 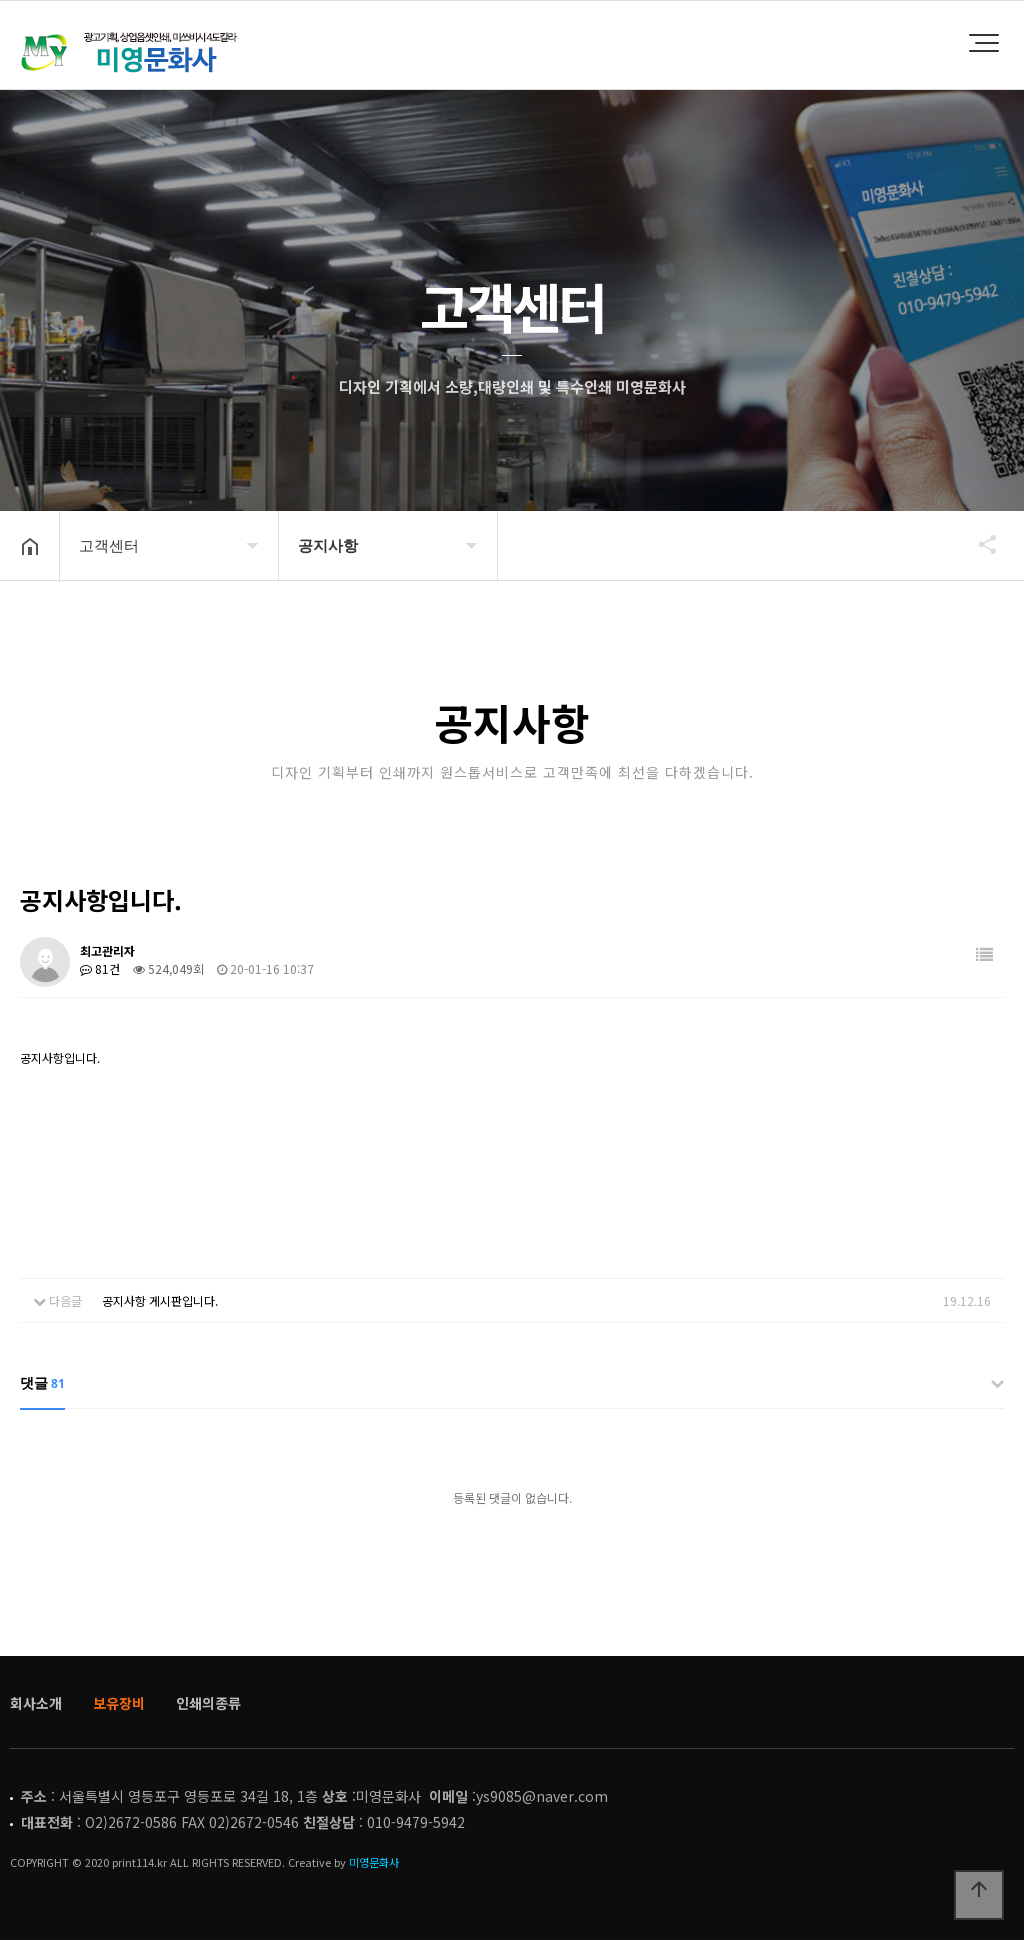 What do you see at coordinates (160, 1300) in the screenshot?
I see `공지사항 게시판입니다.` at bounding box center [160, 1300].